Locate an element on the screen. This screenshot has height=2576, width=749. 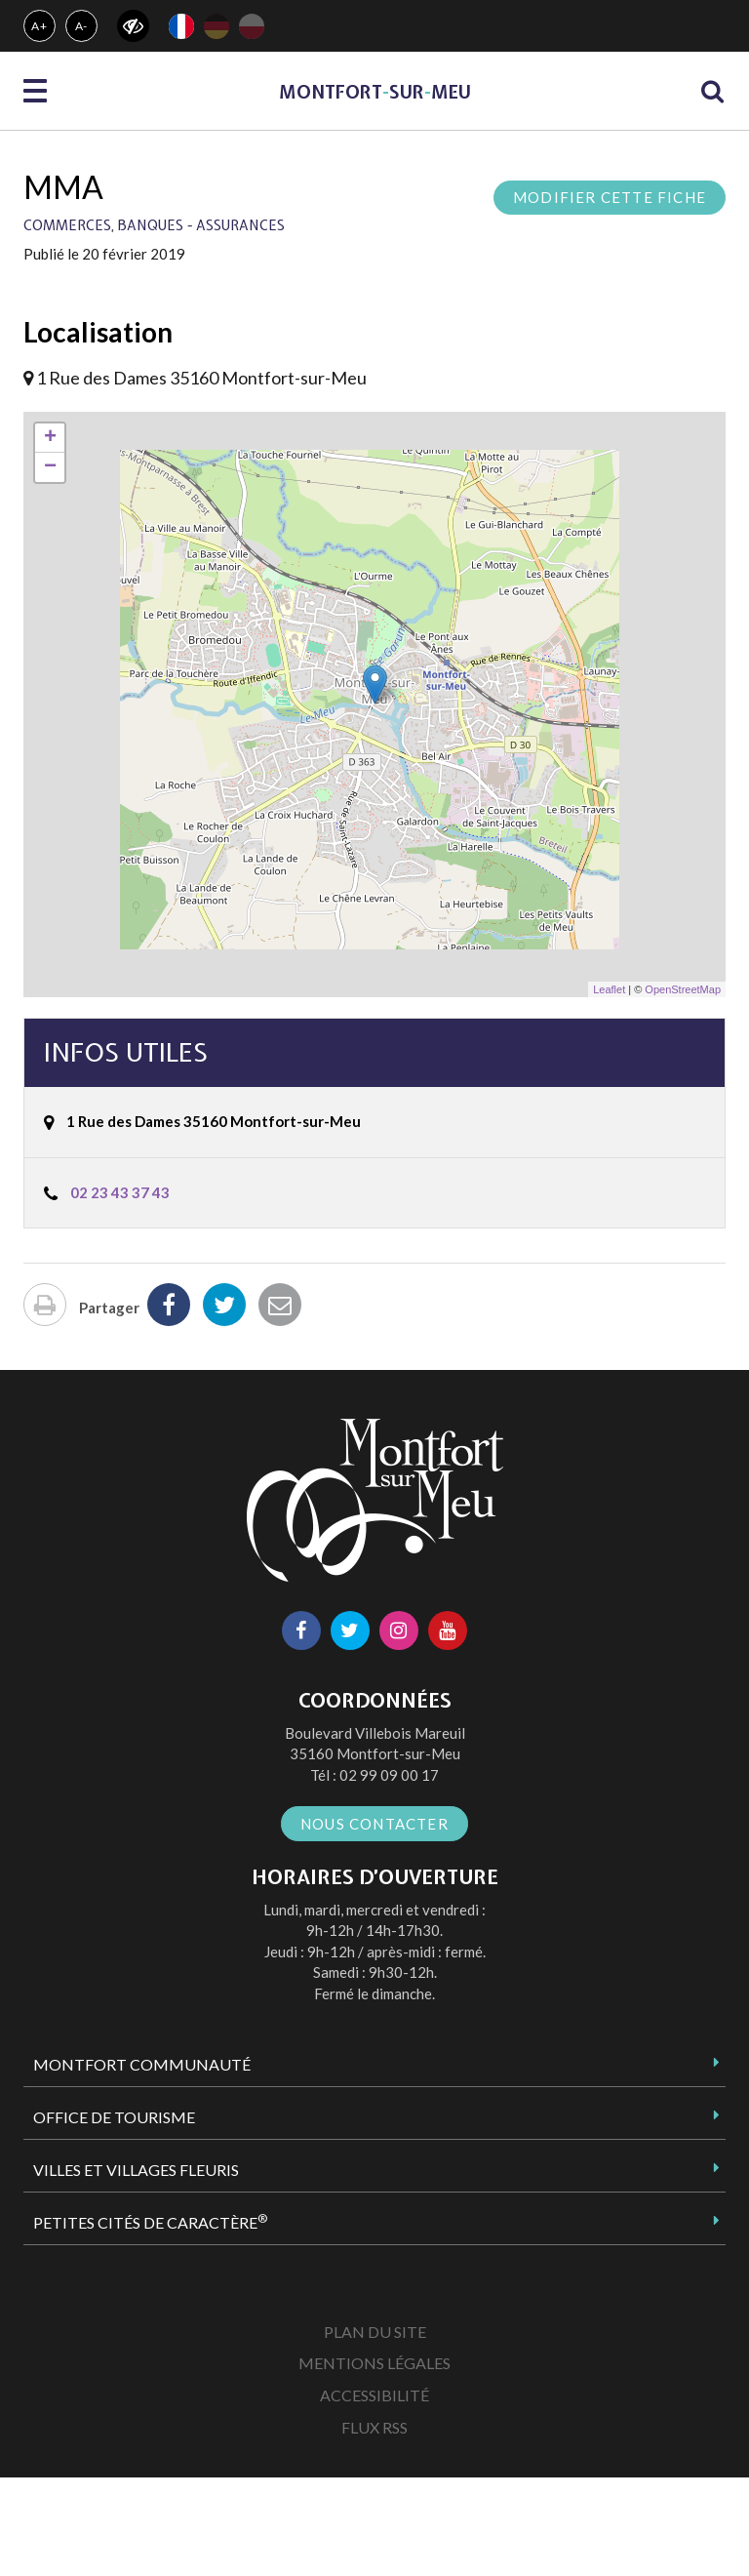
Office de tourisme is located at coordinates (114, 2117).